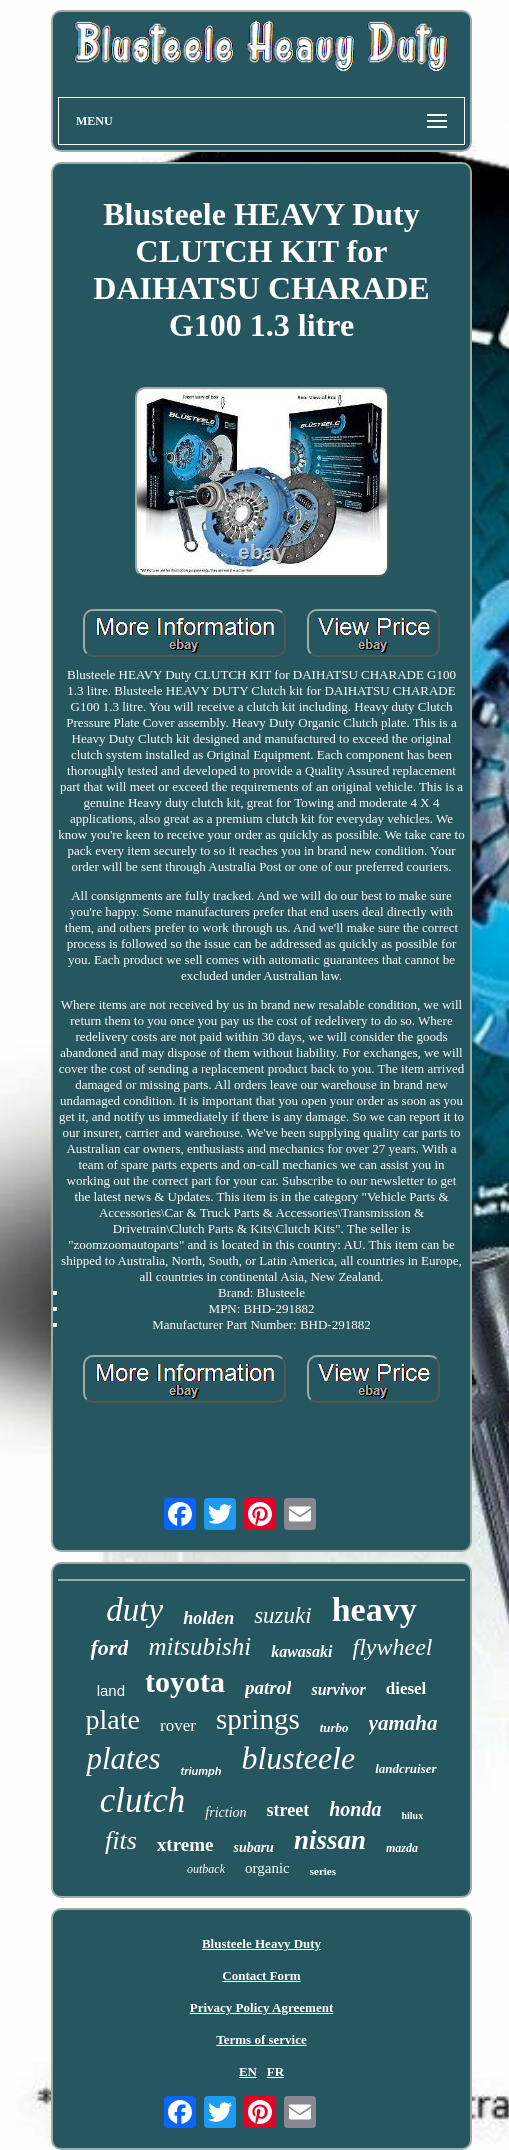  What do you see at coordinates (121, 1840) in the screenshot?
I see `fits` at bounding box center [121, 1840].